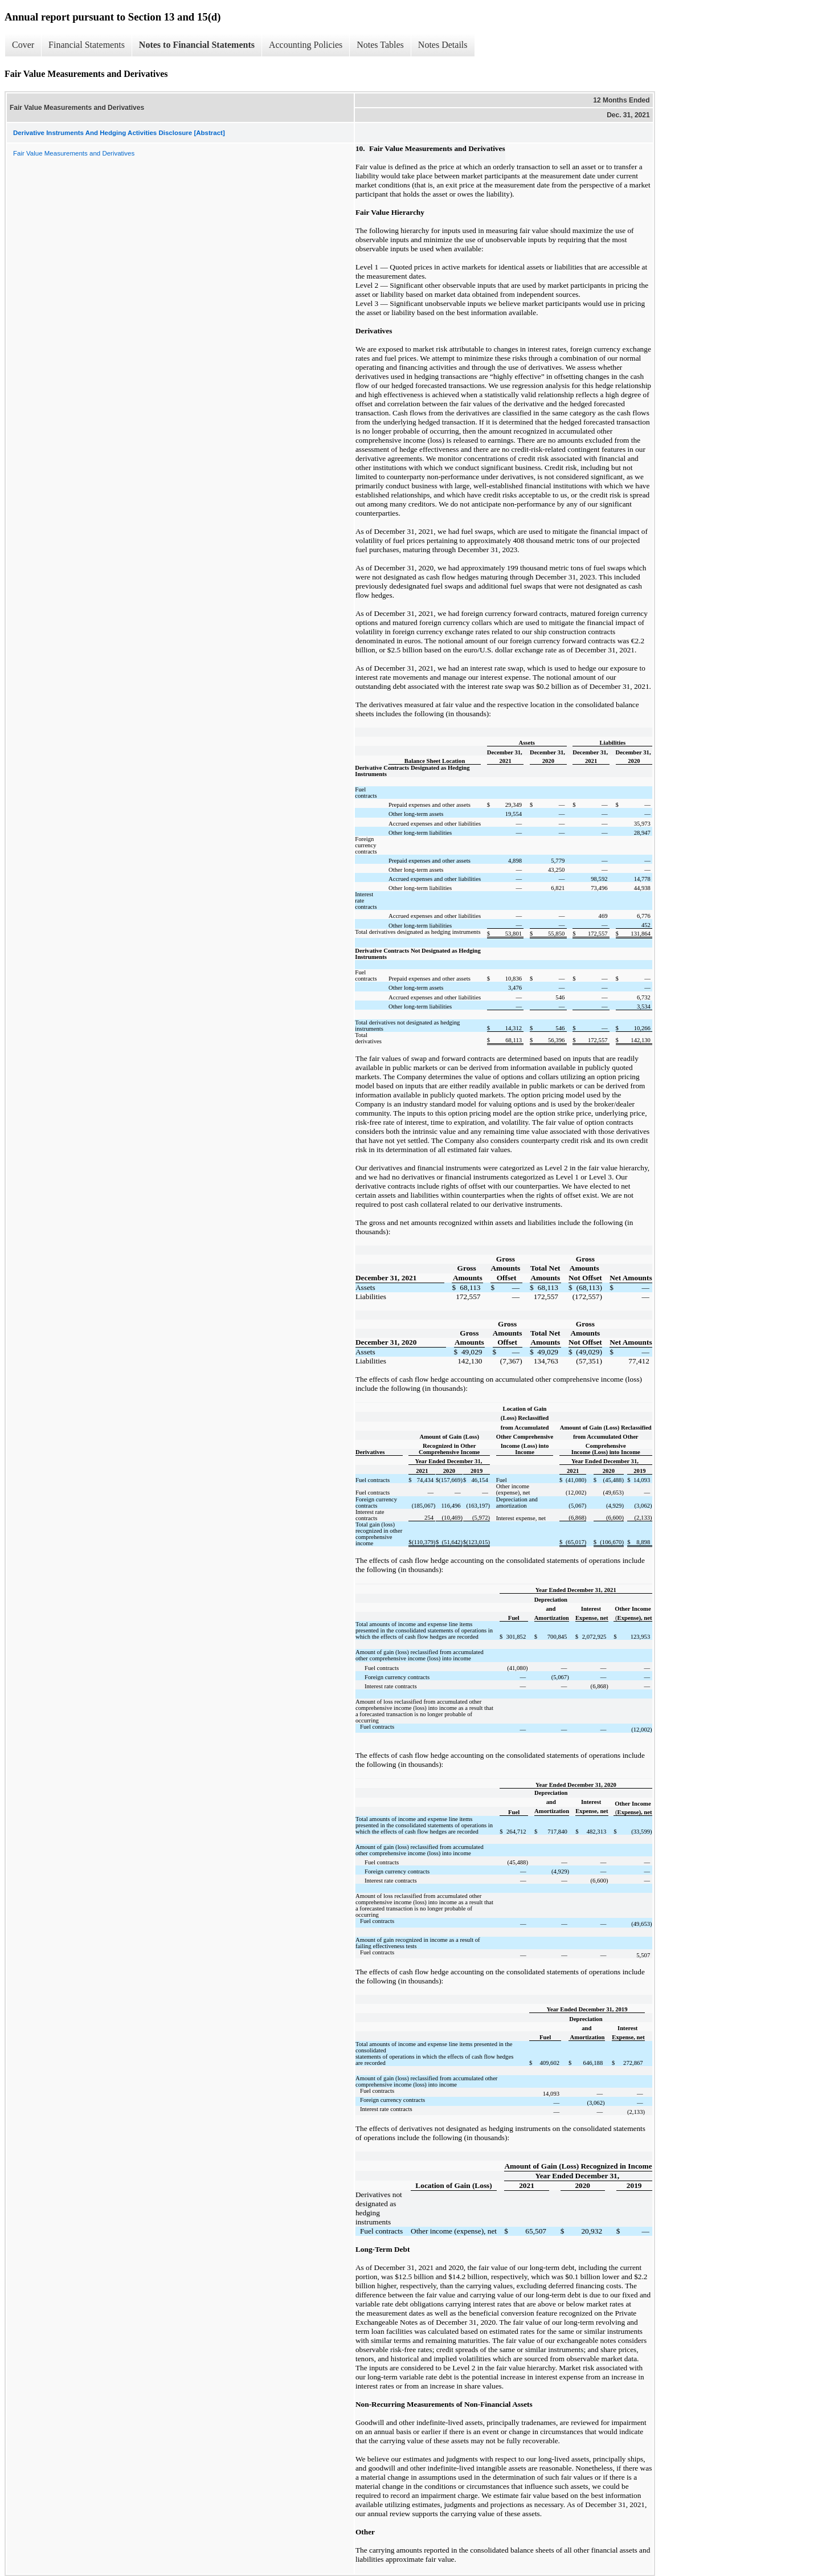 The height and width of the screenshot is (2576, 822). I want to click on Accounting Policies, so click(305, 45).